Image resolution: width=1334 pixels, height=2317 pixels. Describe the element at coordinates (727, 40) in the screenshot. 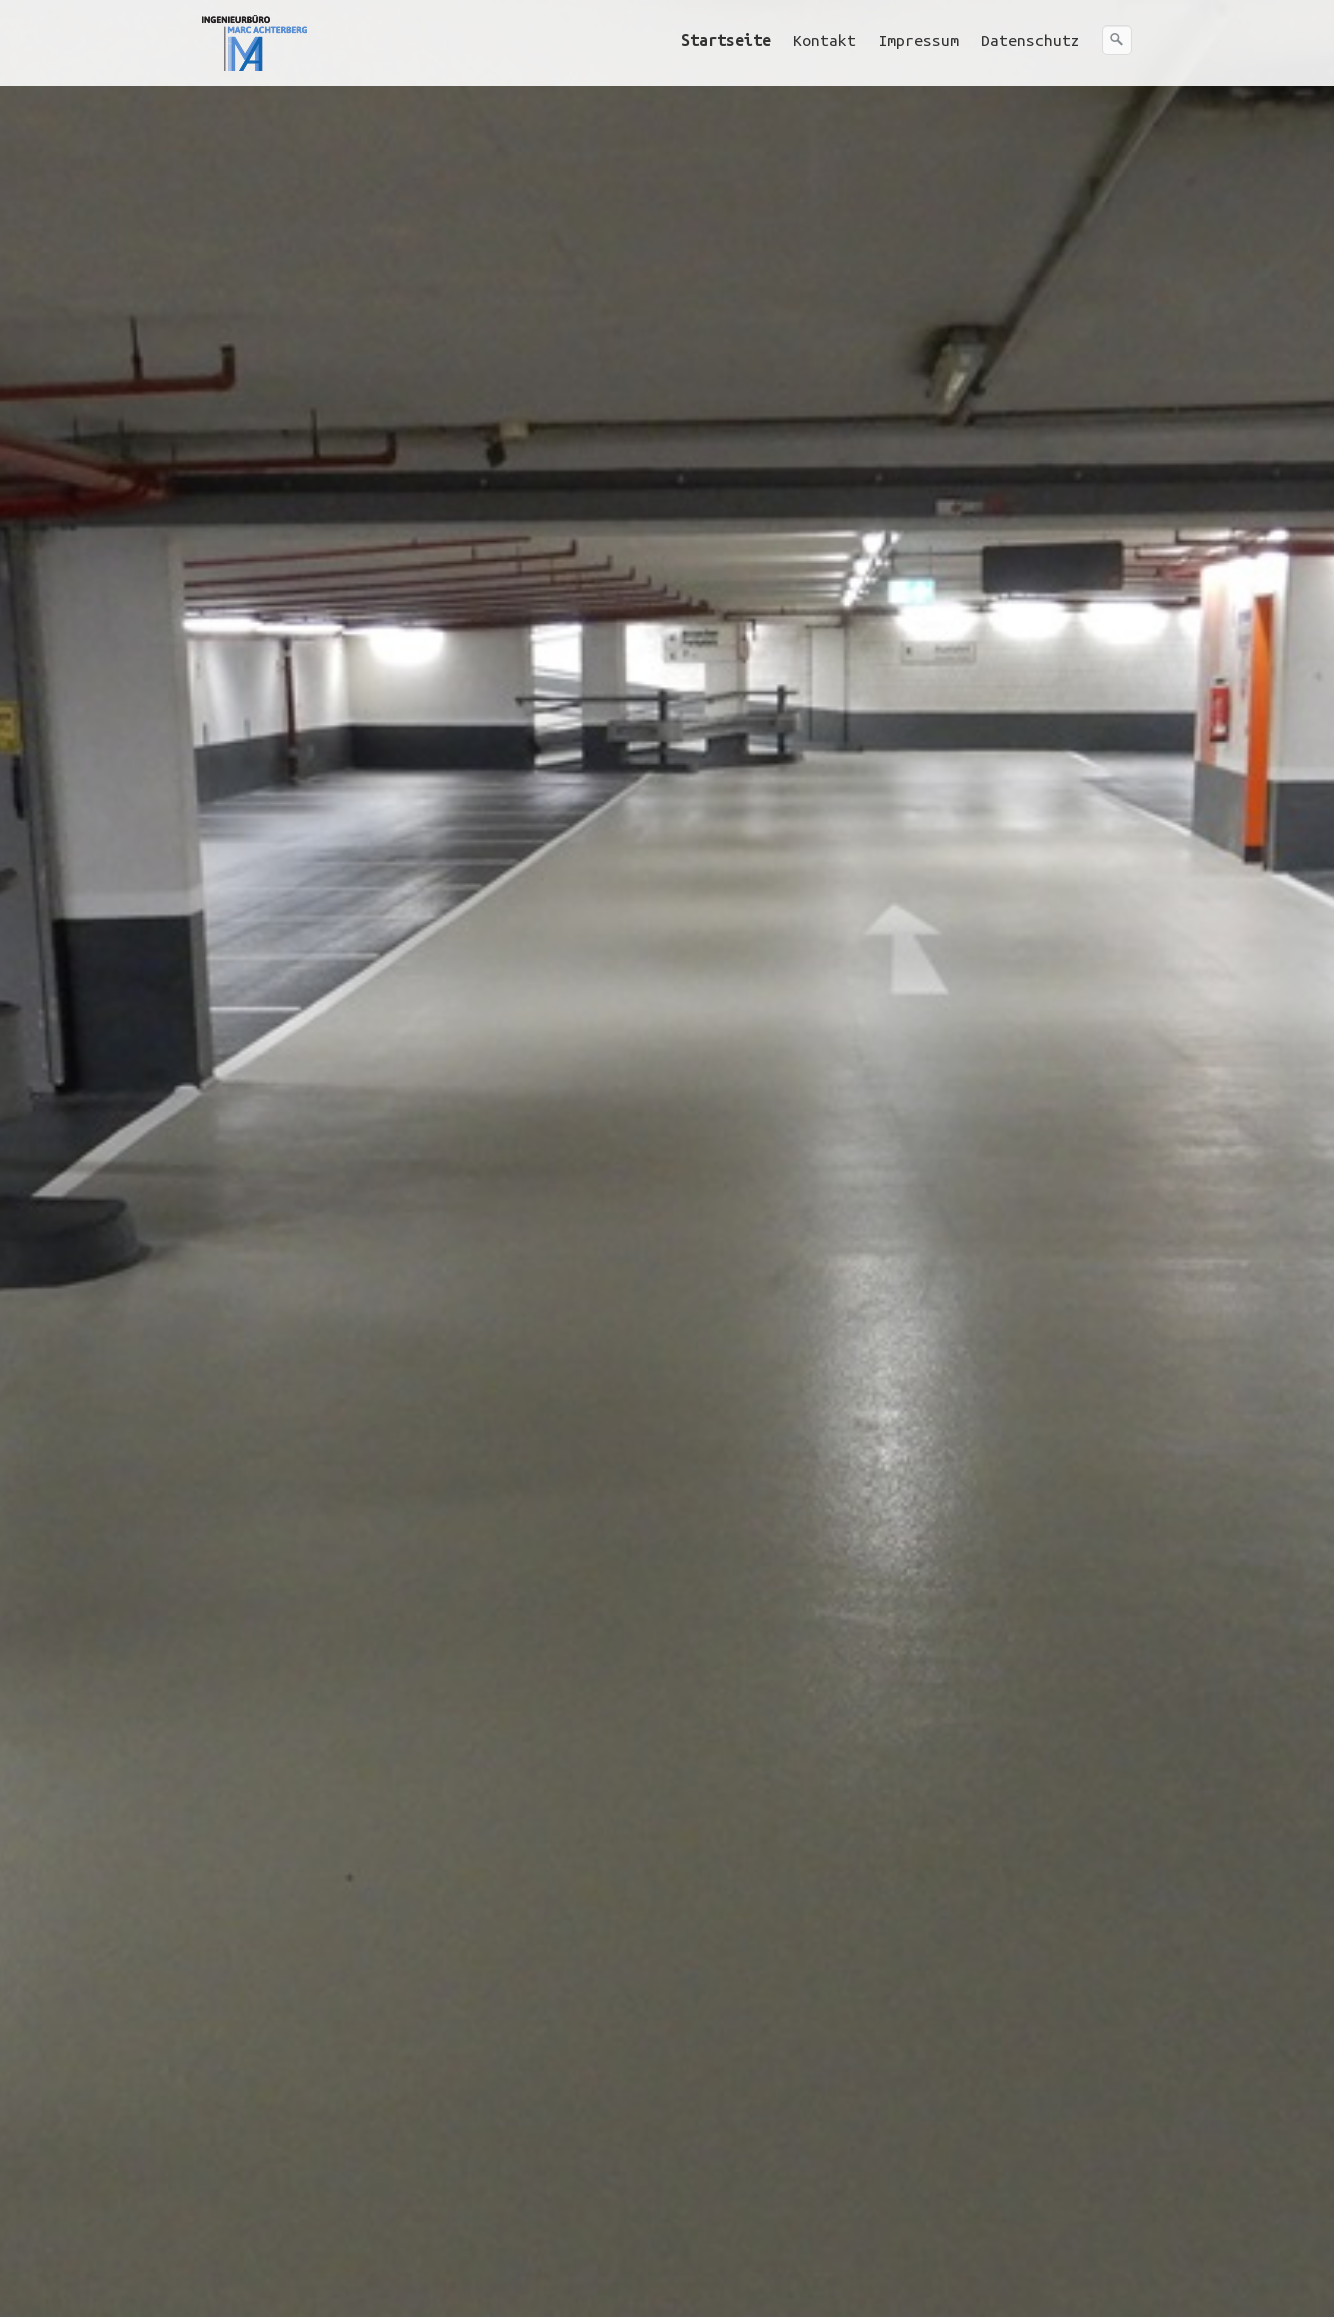

I see `[menuitem]` at that location.